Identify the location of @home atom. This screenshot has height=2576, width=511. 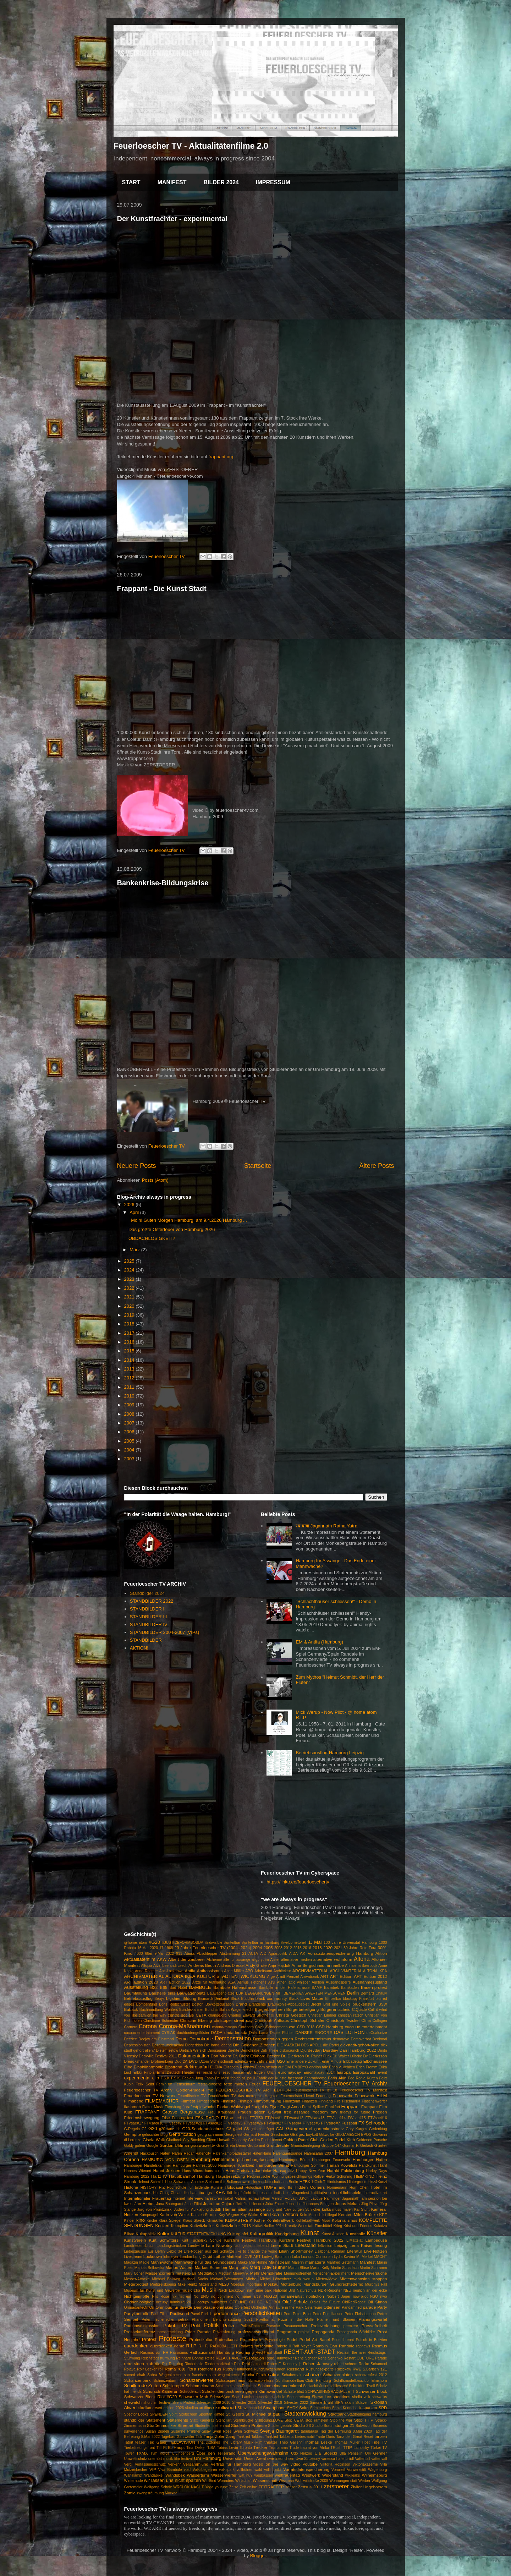
(135, 1943).